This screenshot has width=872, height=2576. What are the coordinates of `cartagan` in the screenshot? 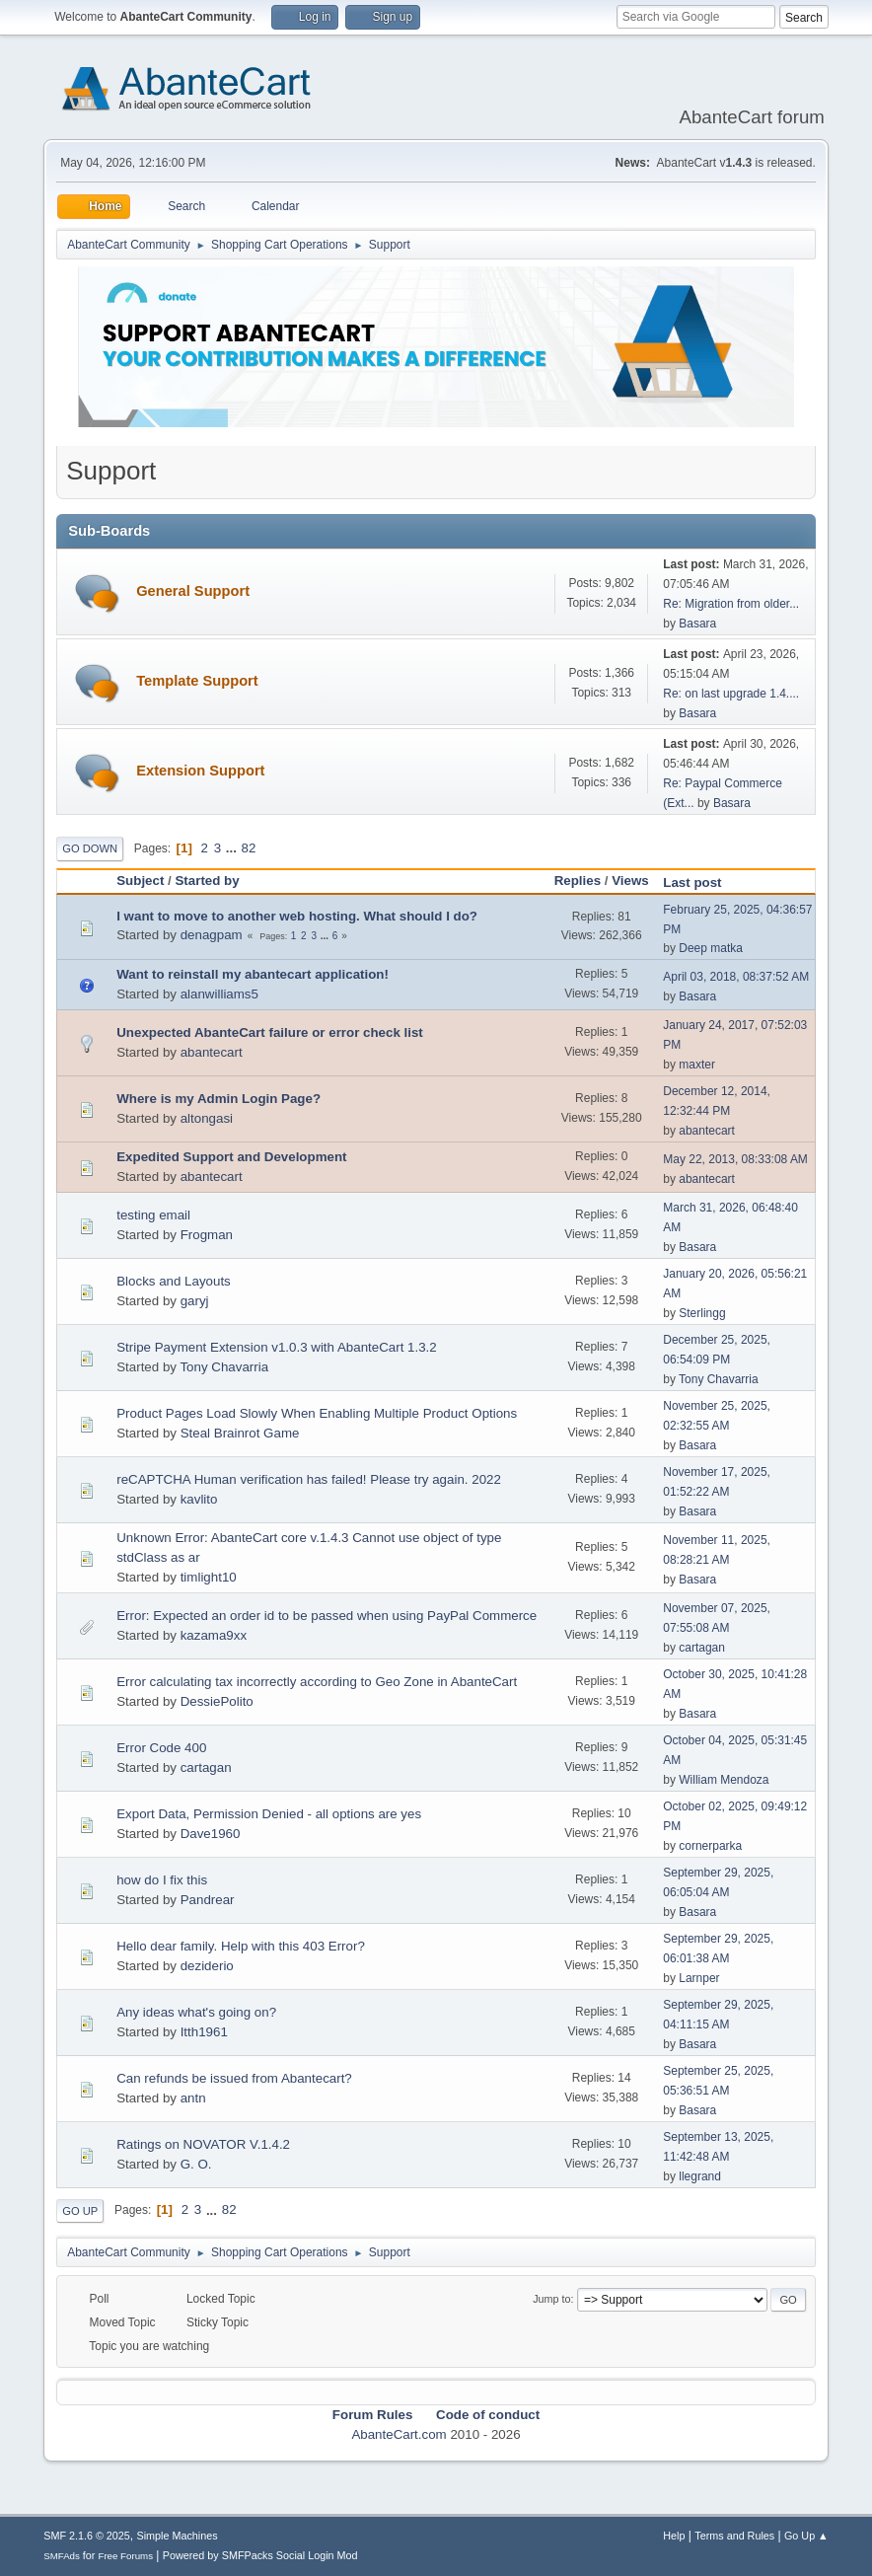 It's located at (702, 1648).